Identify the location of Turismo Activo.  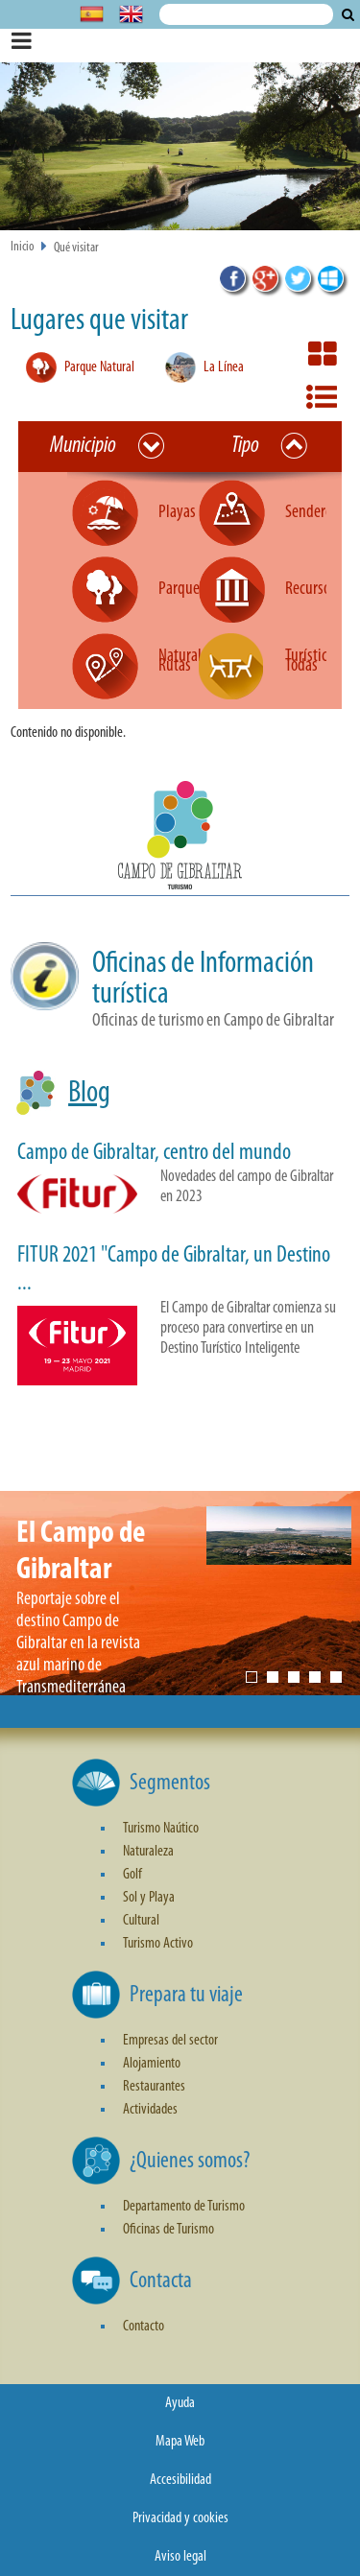
(158, 1943).